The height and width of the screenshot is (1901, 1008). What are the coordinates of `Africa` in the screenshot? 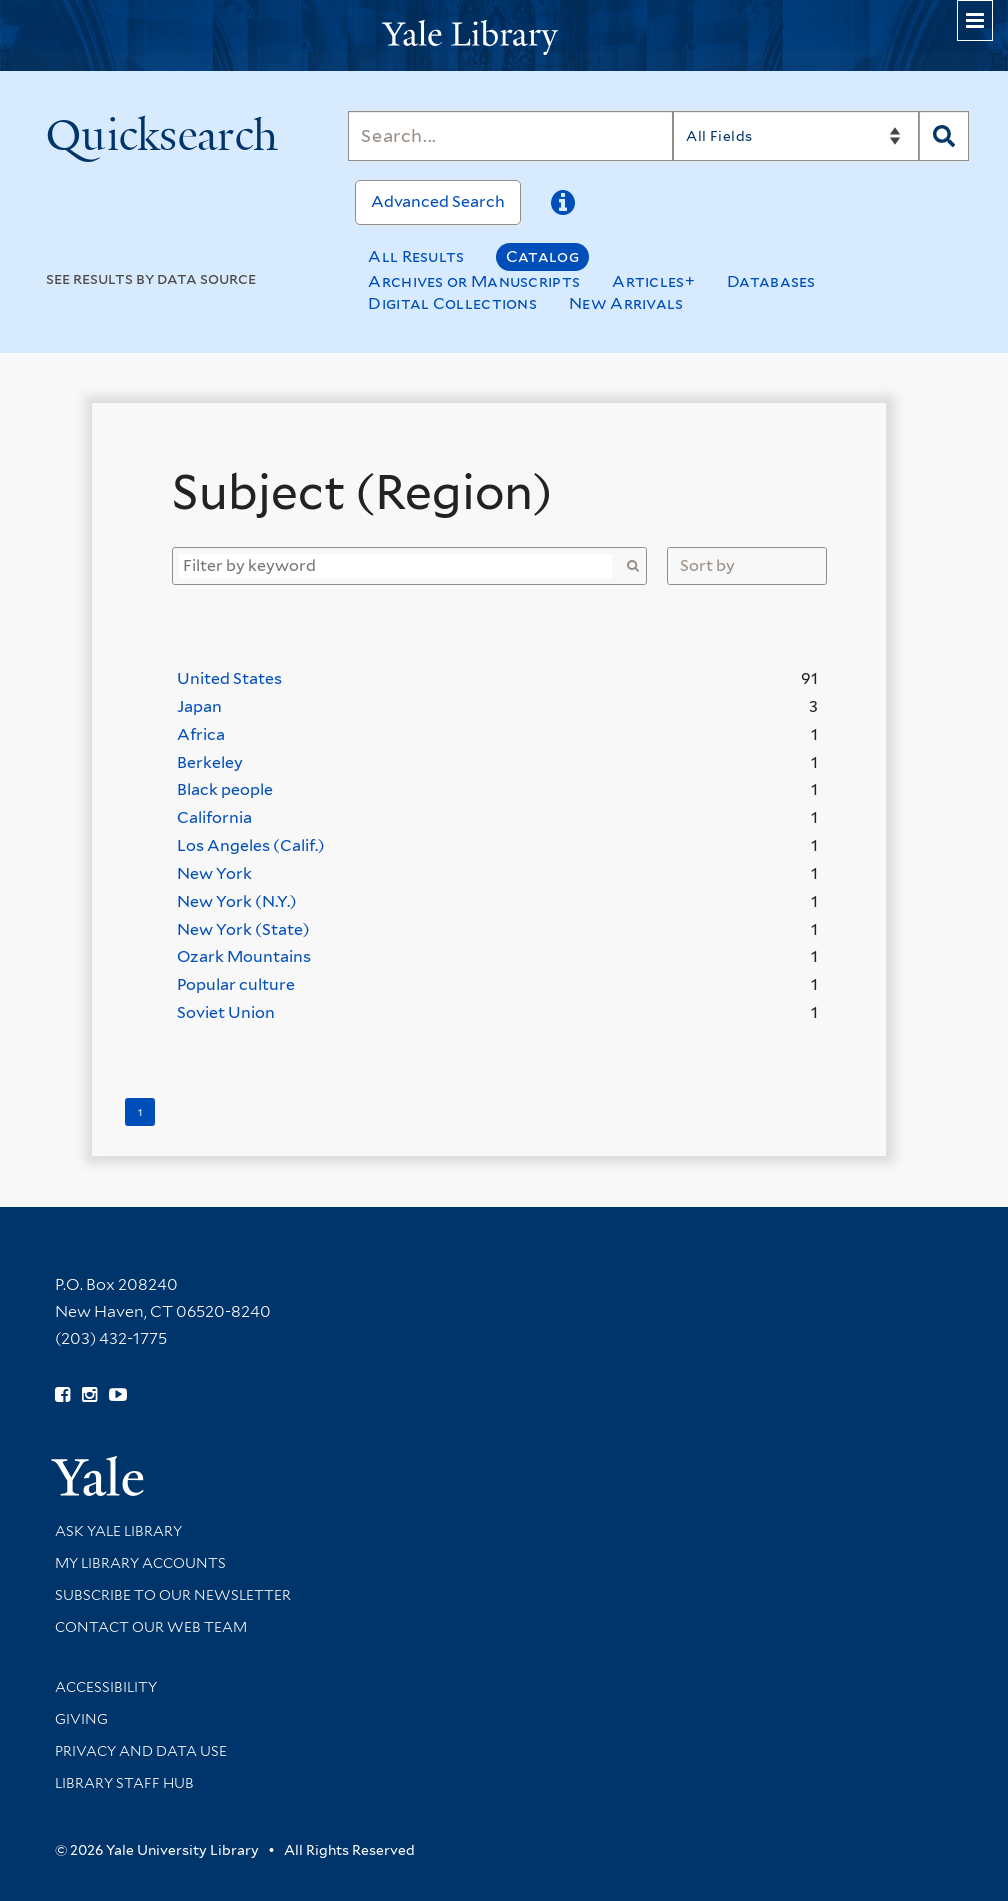 It's located at (201, 734).